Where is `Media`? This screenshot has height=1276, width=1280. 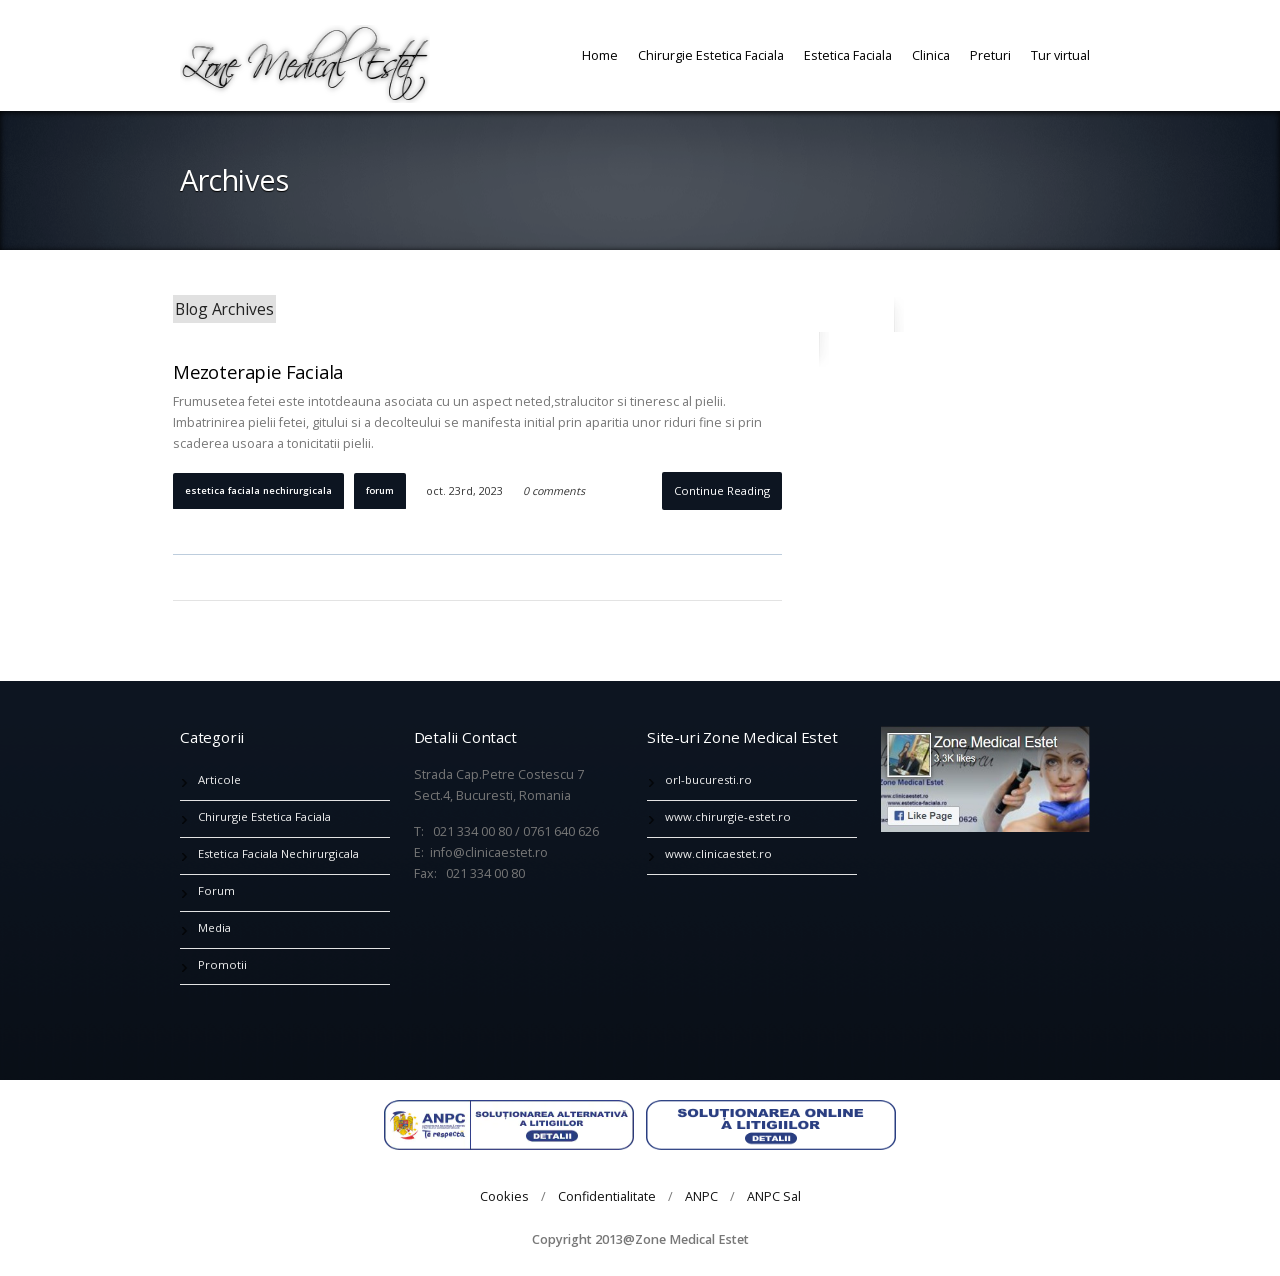
Media is located at coordinates (214, 927).